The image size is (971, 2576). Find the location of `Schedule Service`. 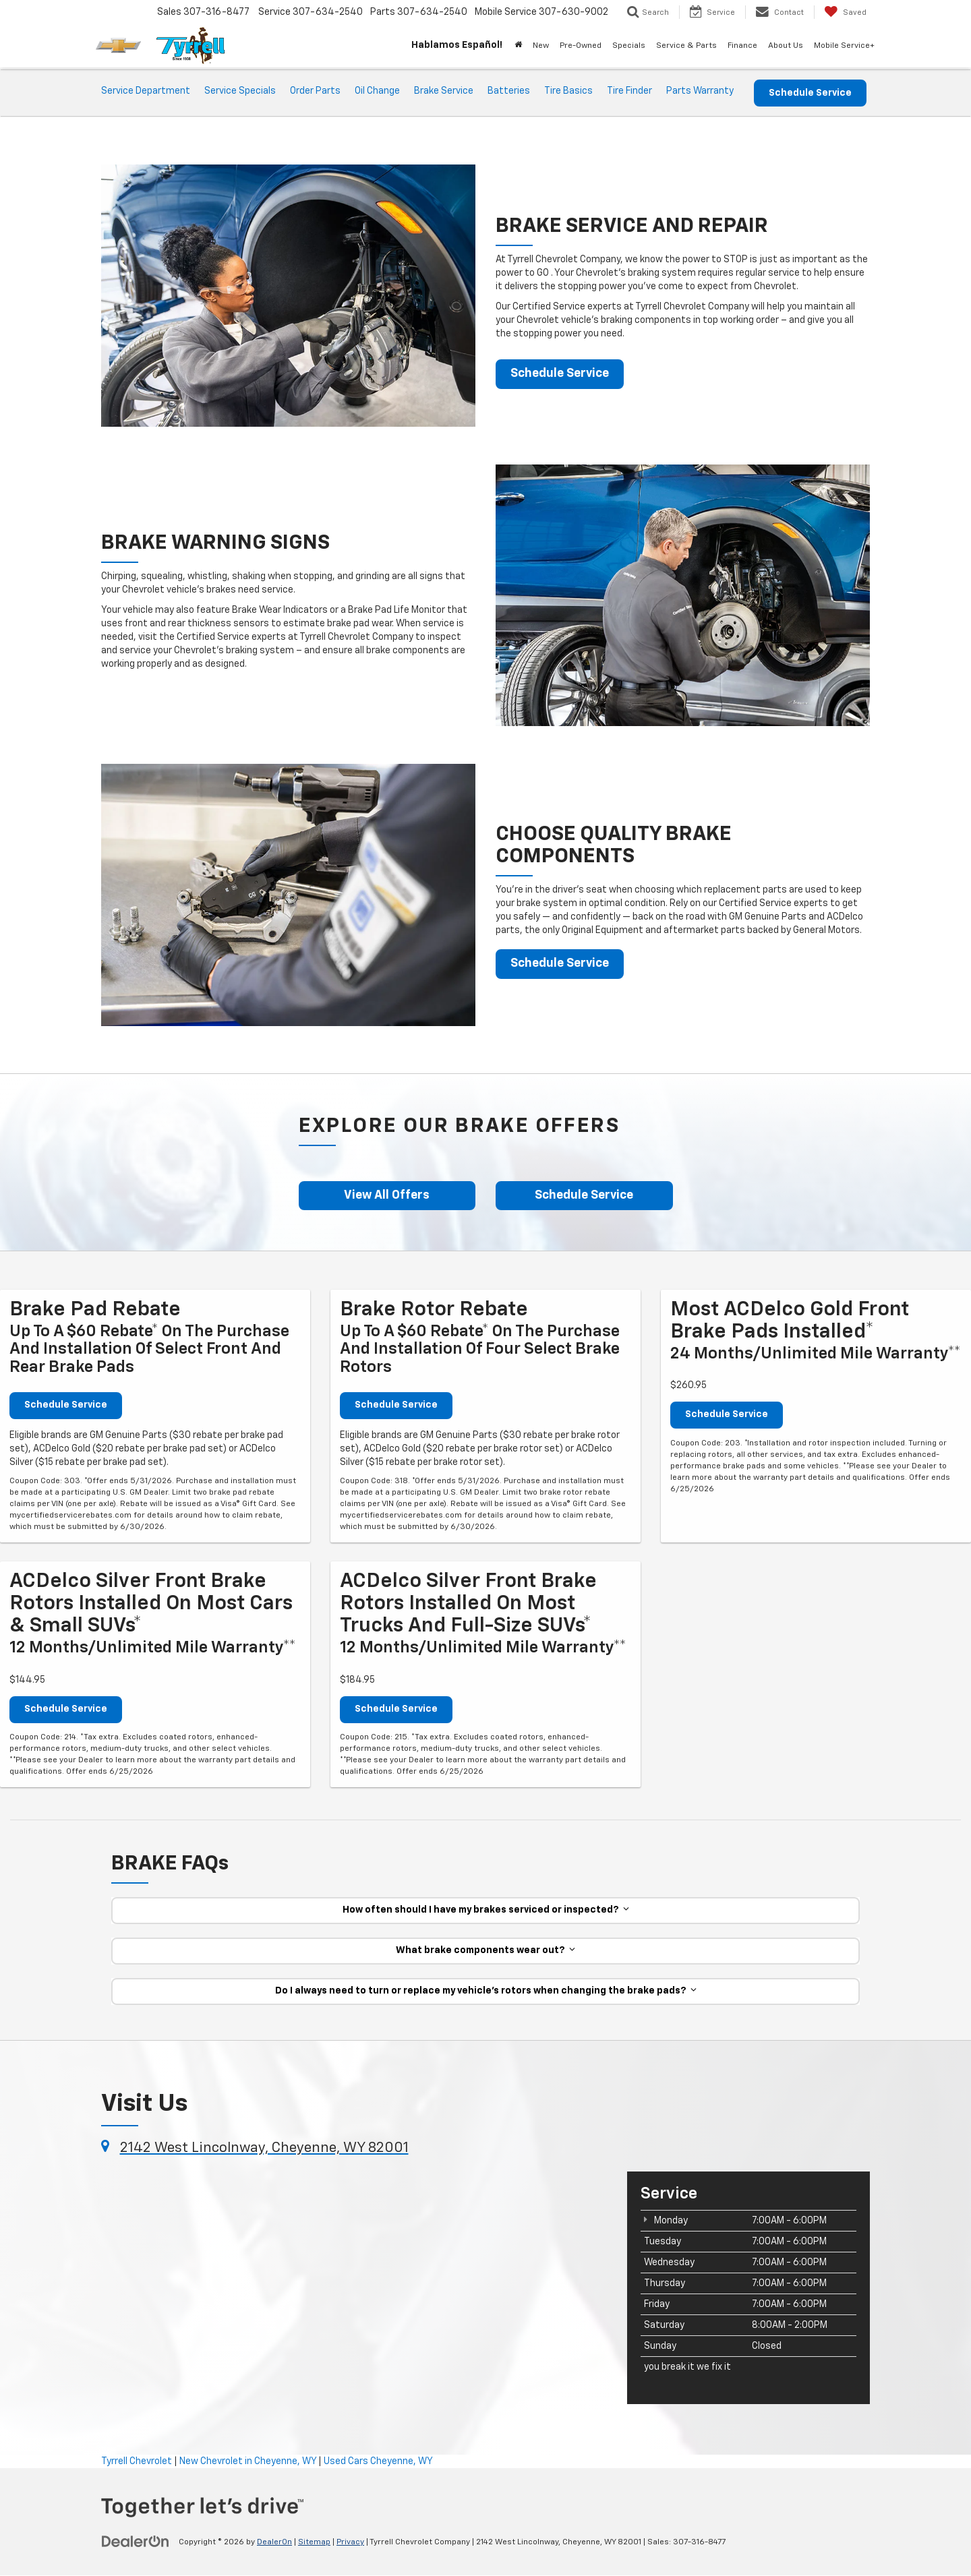

Schedule Service is located at coordinates (810, 93).